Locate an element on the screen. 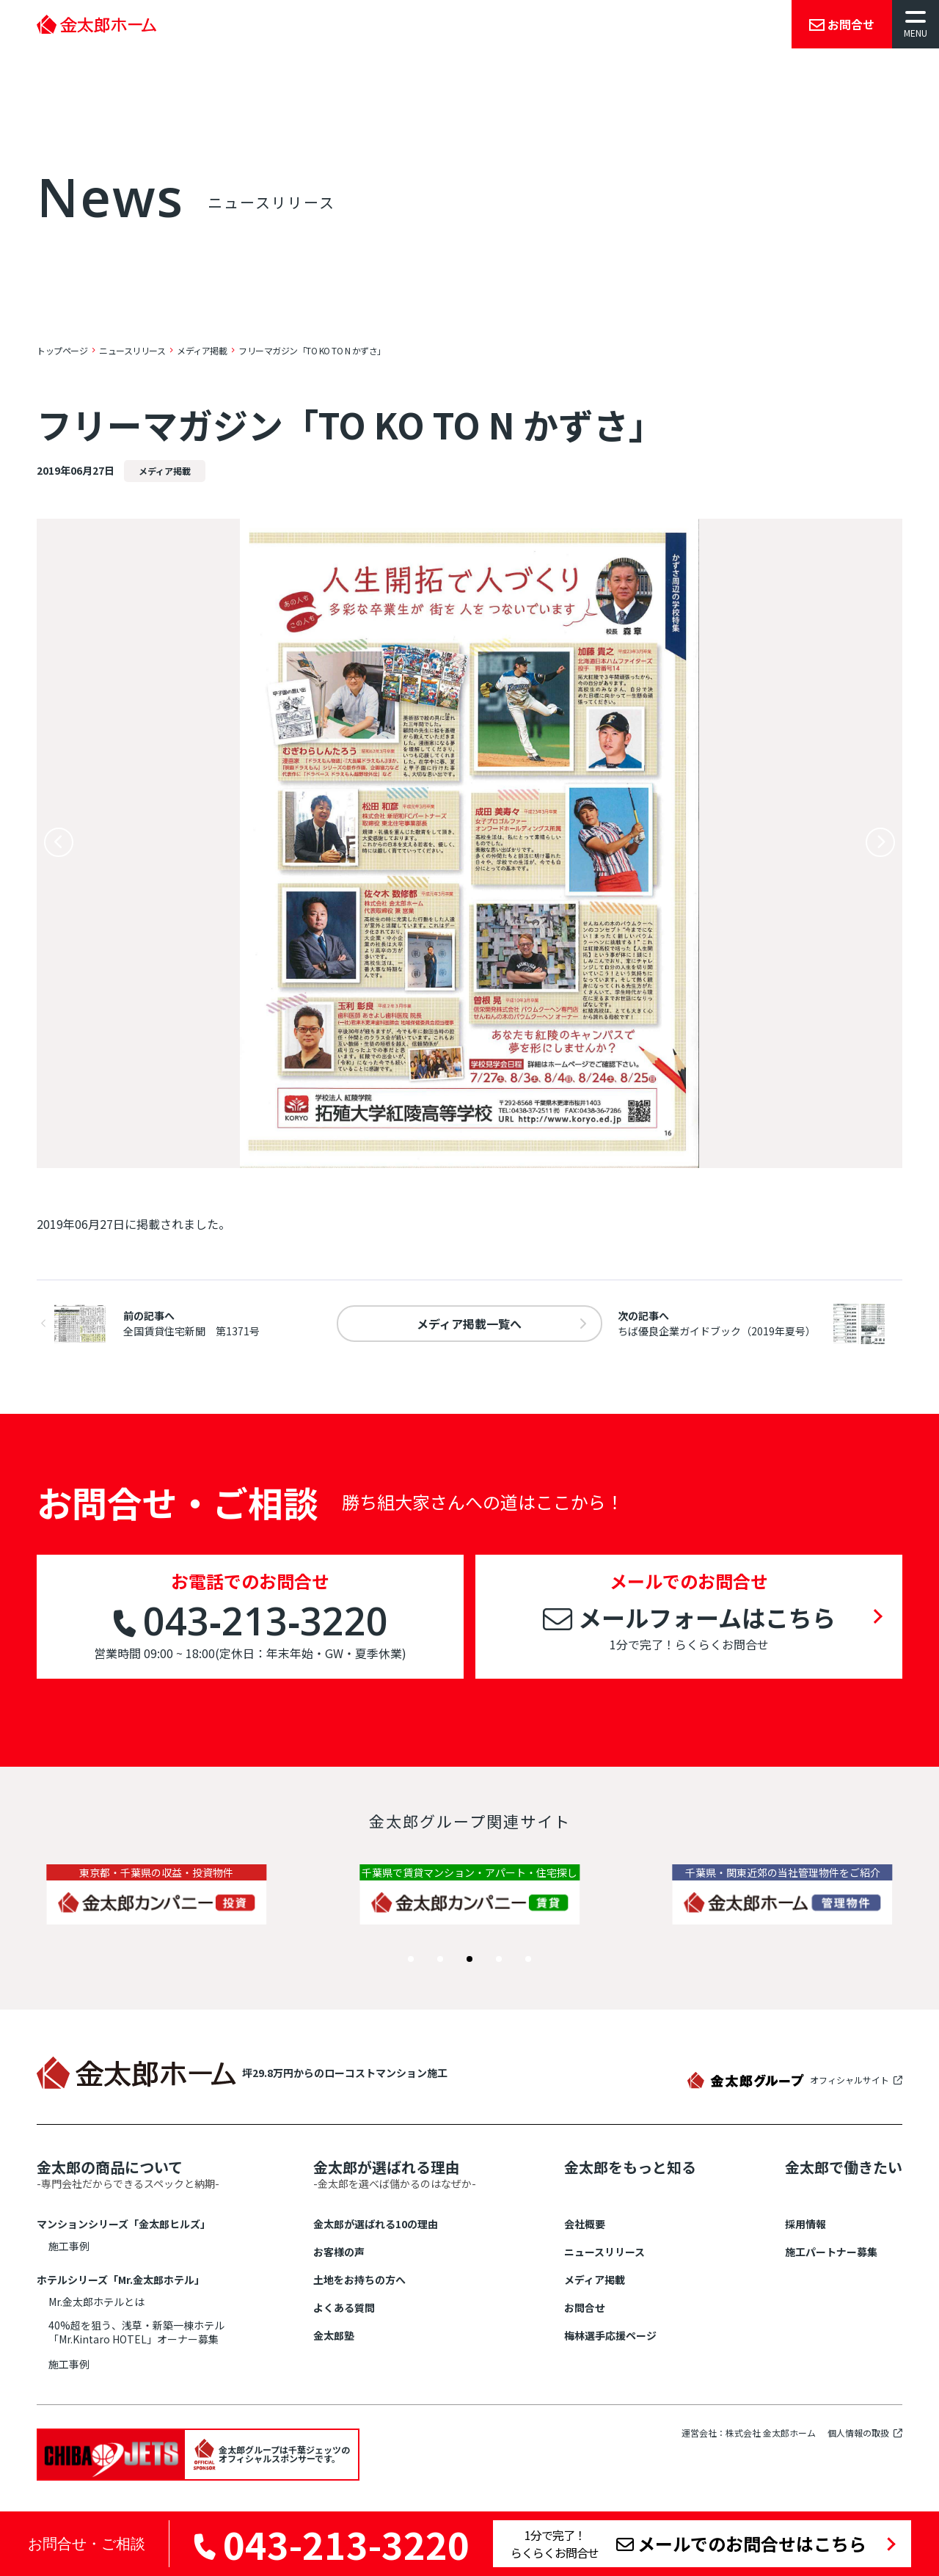  お問合せ is located at coordinates (584, 2307).